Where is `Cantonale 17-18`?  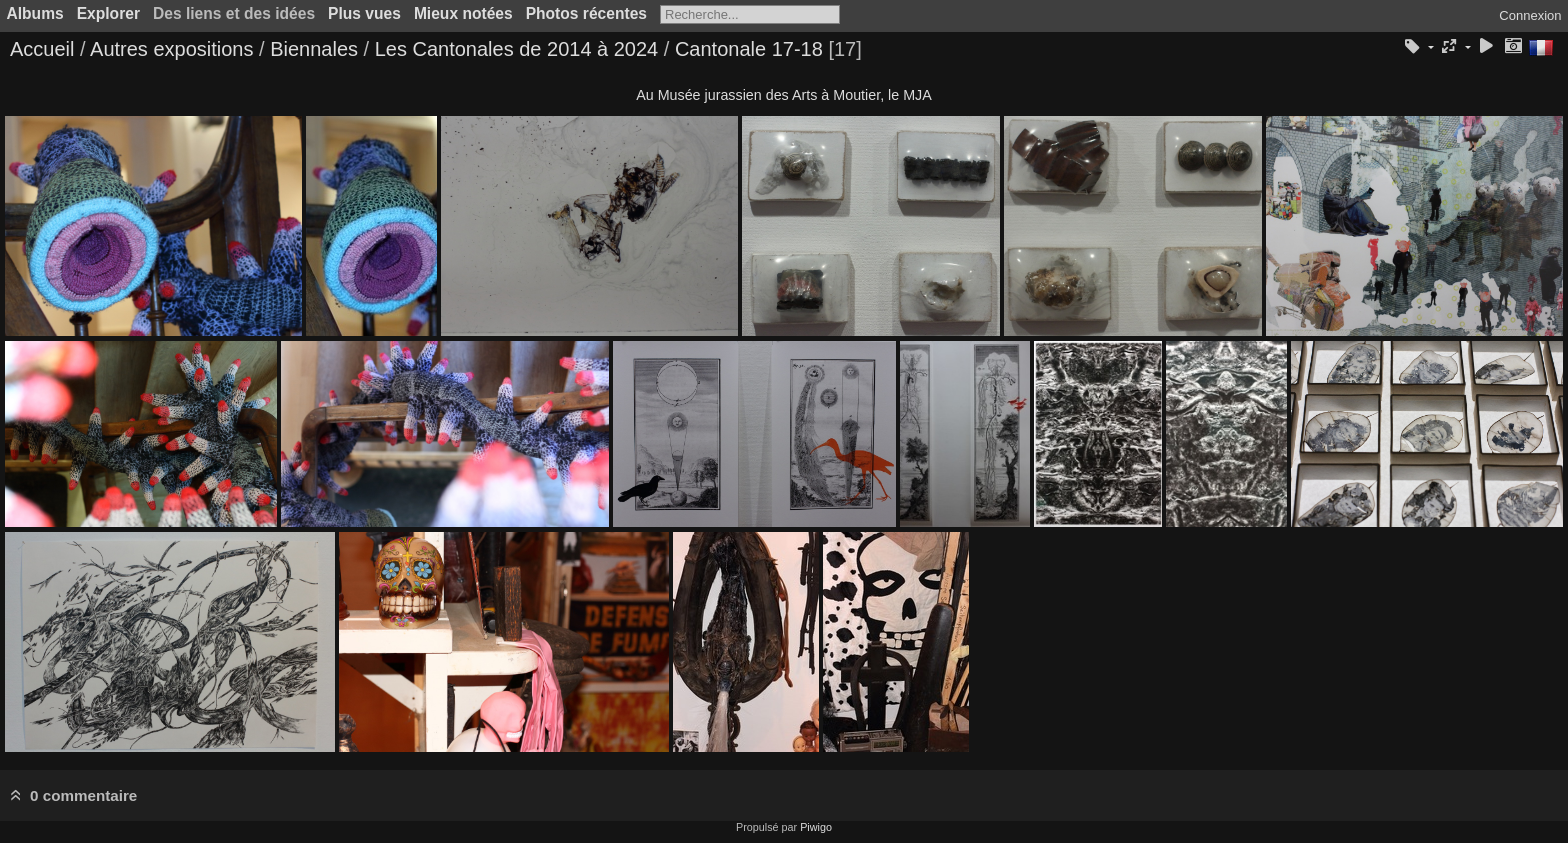 Cantonale 17-18 is located at coordinates (749, 49).